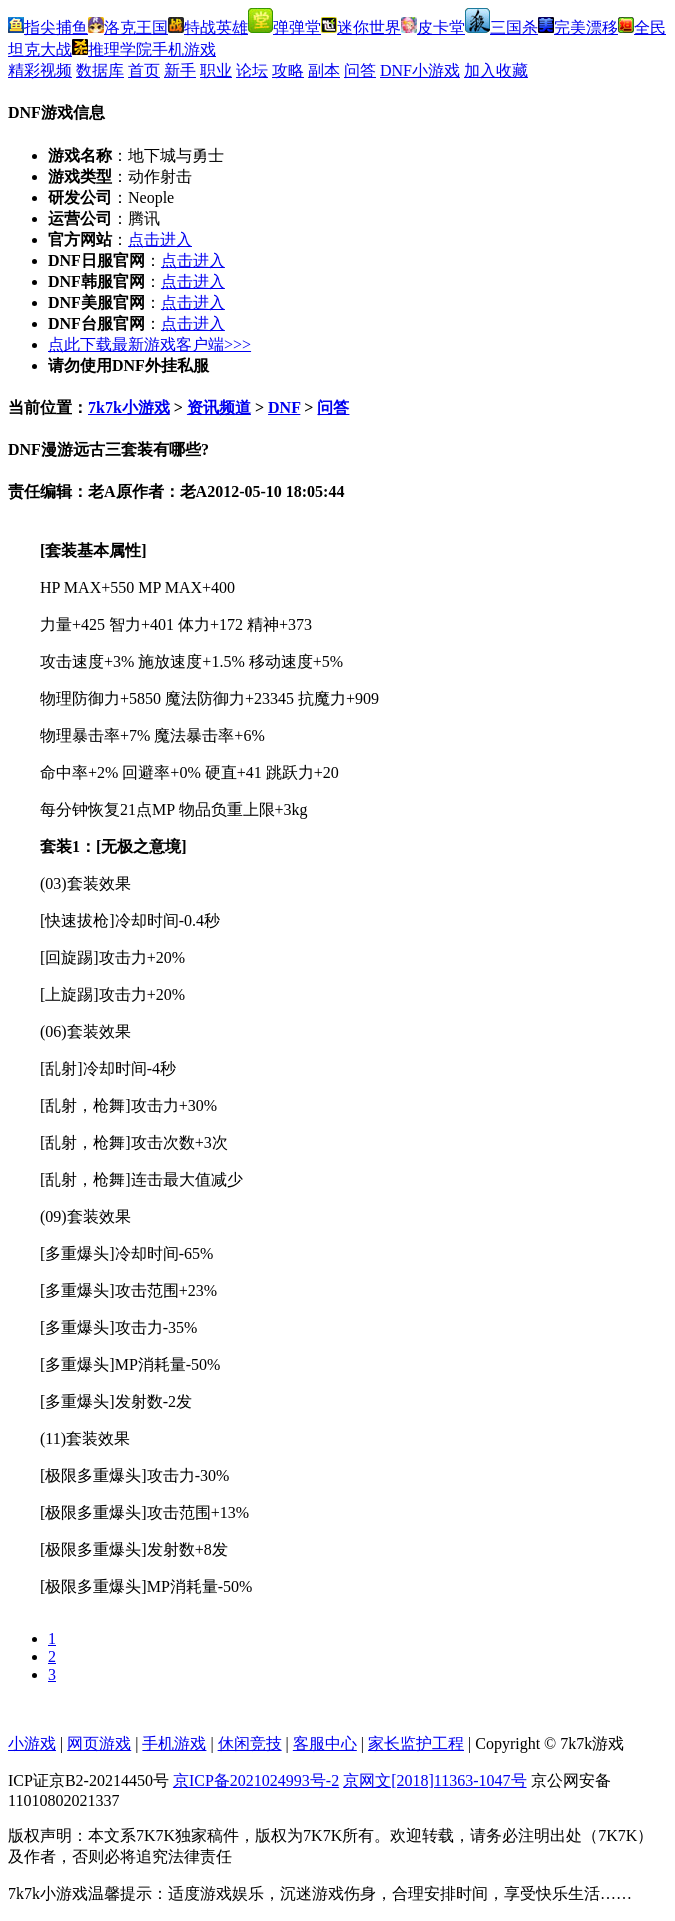  What do you see at coordinates (501, 27) in the screenshot?
I see `三国杀` at bounding box center [501, 27].